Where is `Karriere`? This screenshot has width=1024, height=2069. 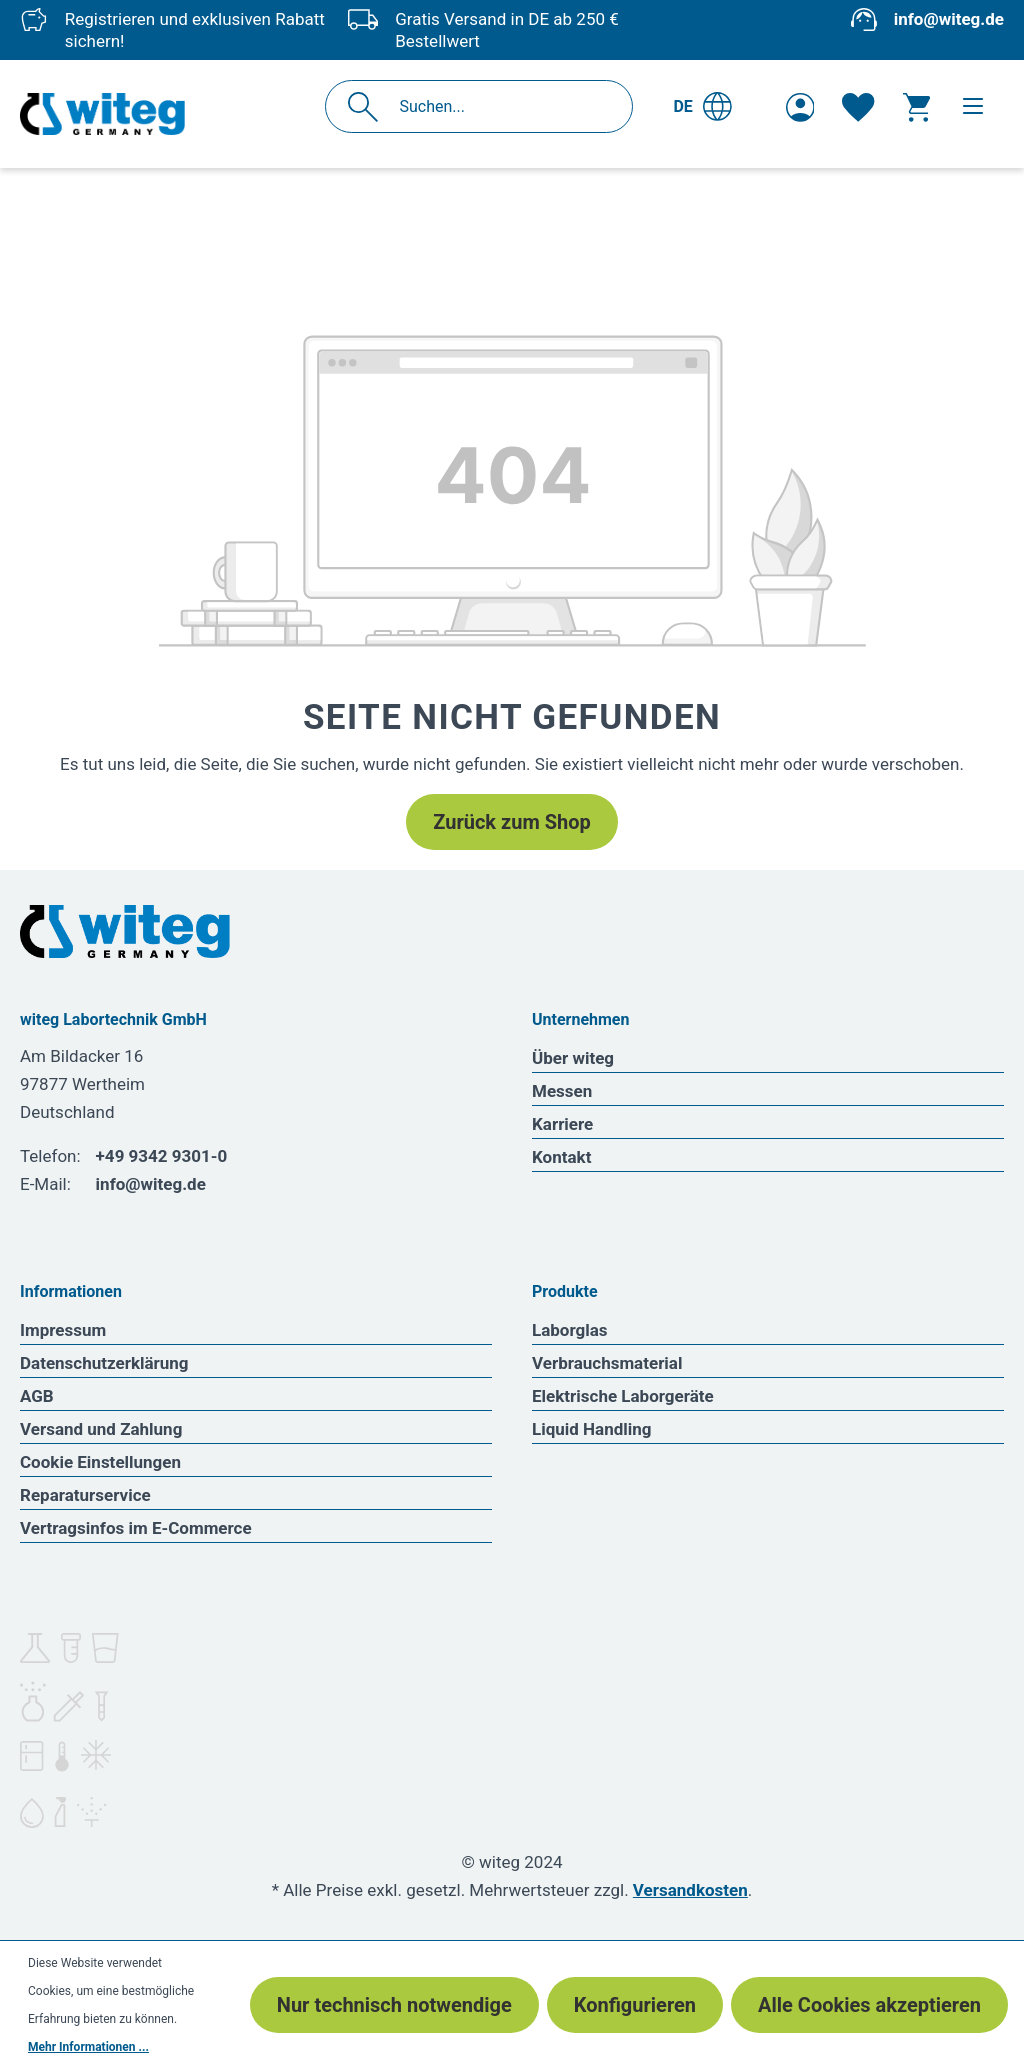 Karriere is located at coordinates (562, 1124).